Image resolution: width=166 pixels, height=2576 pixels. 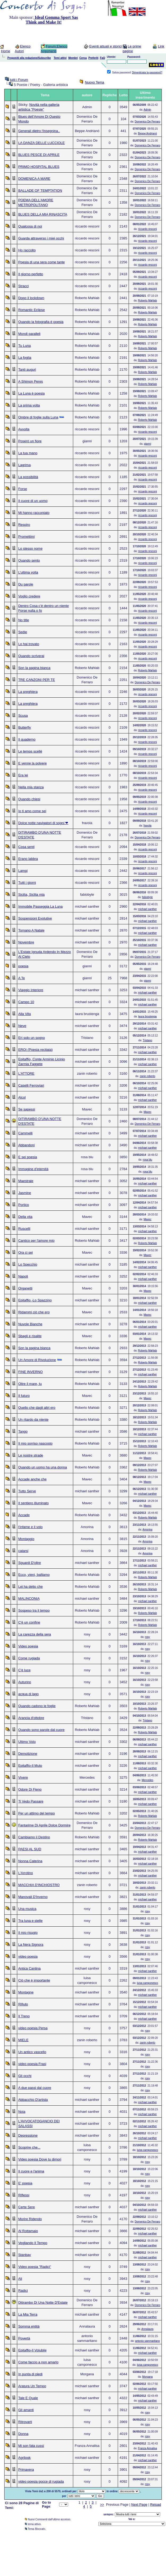 I want to click on video poesia Persa, so click(x=33, y=2028).